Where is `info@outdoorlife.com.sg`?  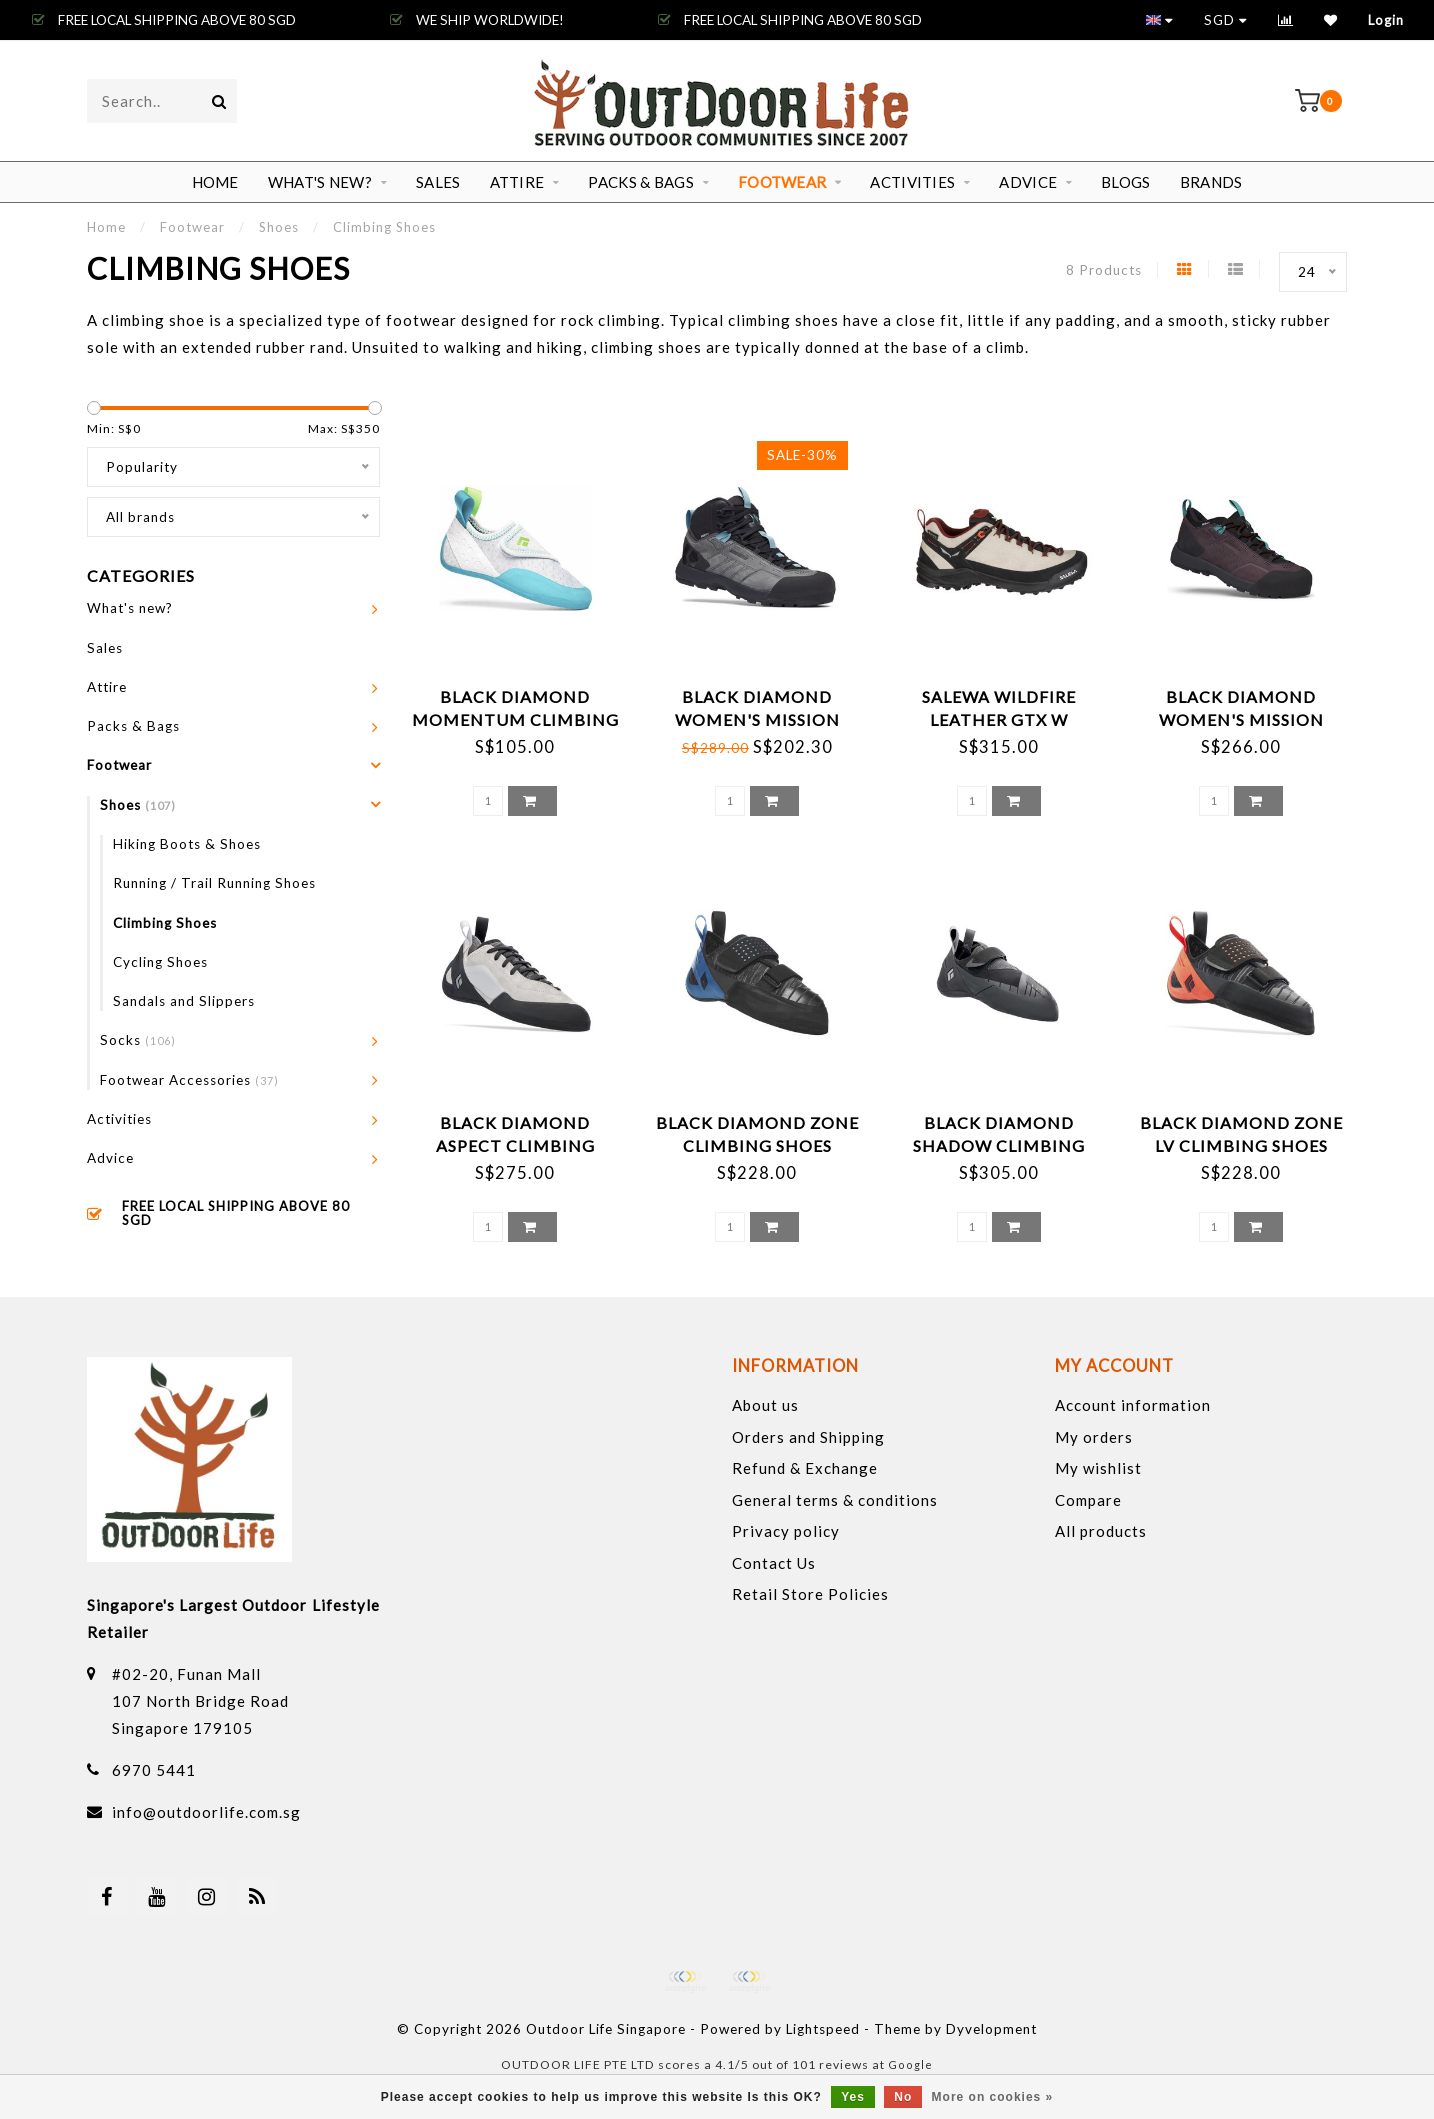 info@outdoorlife.com.sg is located at coordinates (206, 1812).